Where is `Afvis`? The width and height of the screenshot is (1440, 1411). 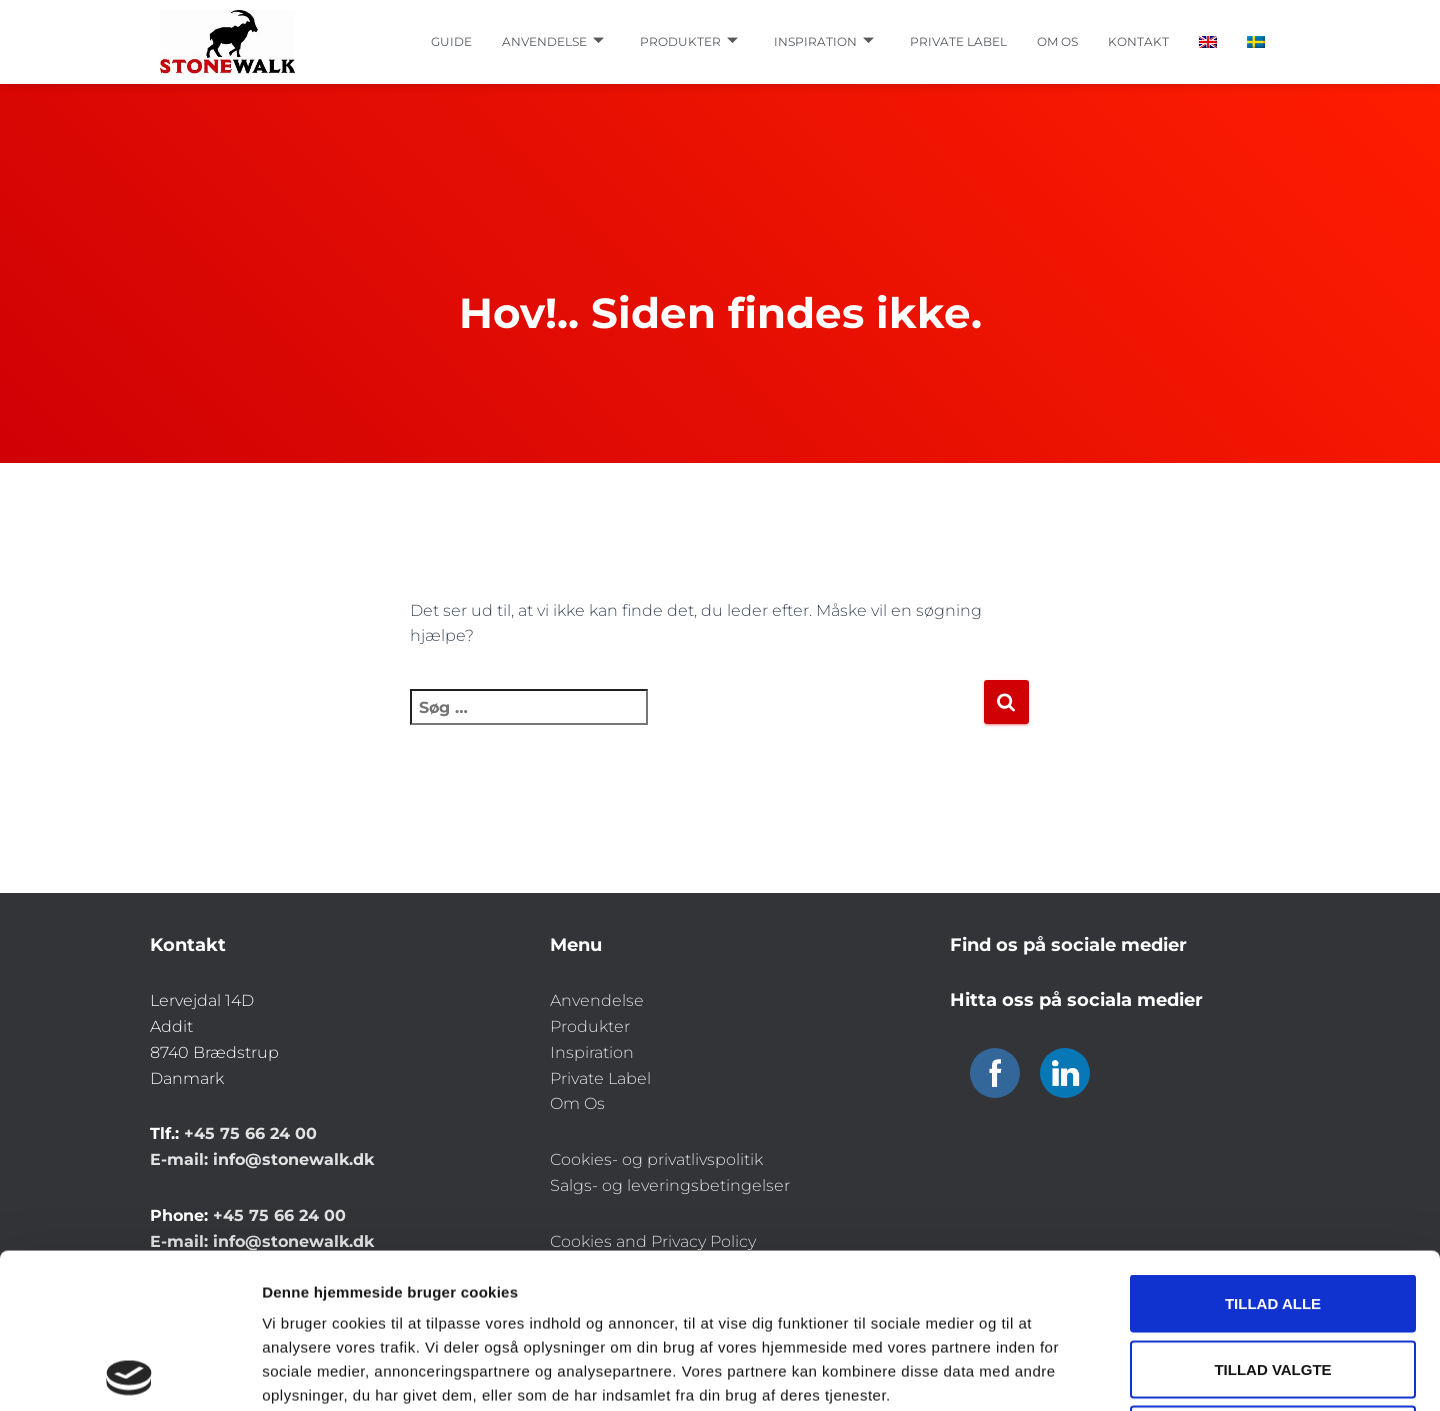 Afvis is located at coordinates (1273, 1279).